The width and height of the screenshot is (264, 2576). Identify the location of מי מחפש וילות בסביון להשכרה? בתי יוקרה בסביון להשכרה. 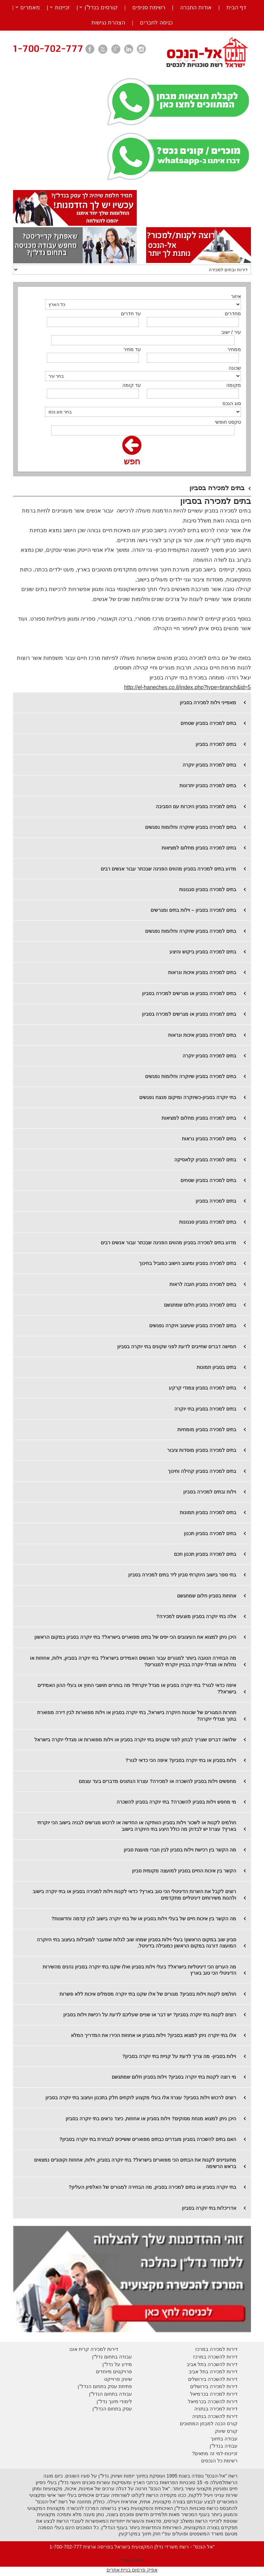
(176, 1802).